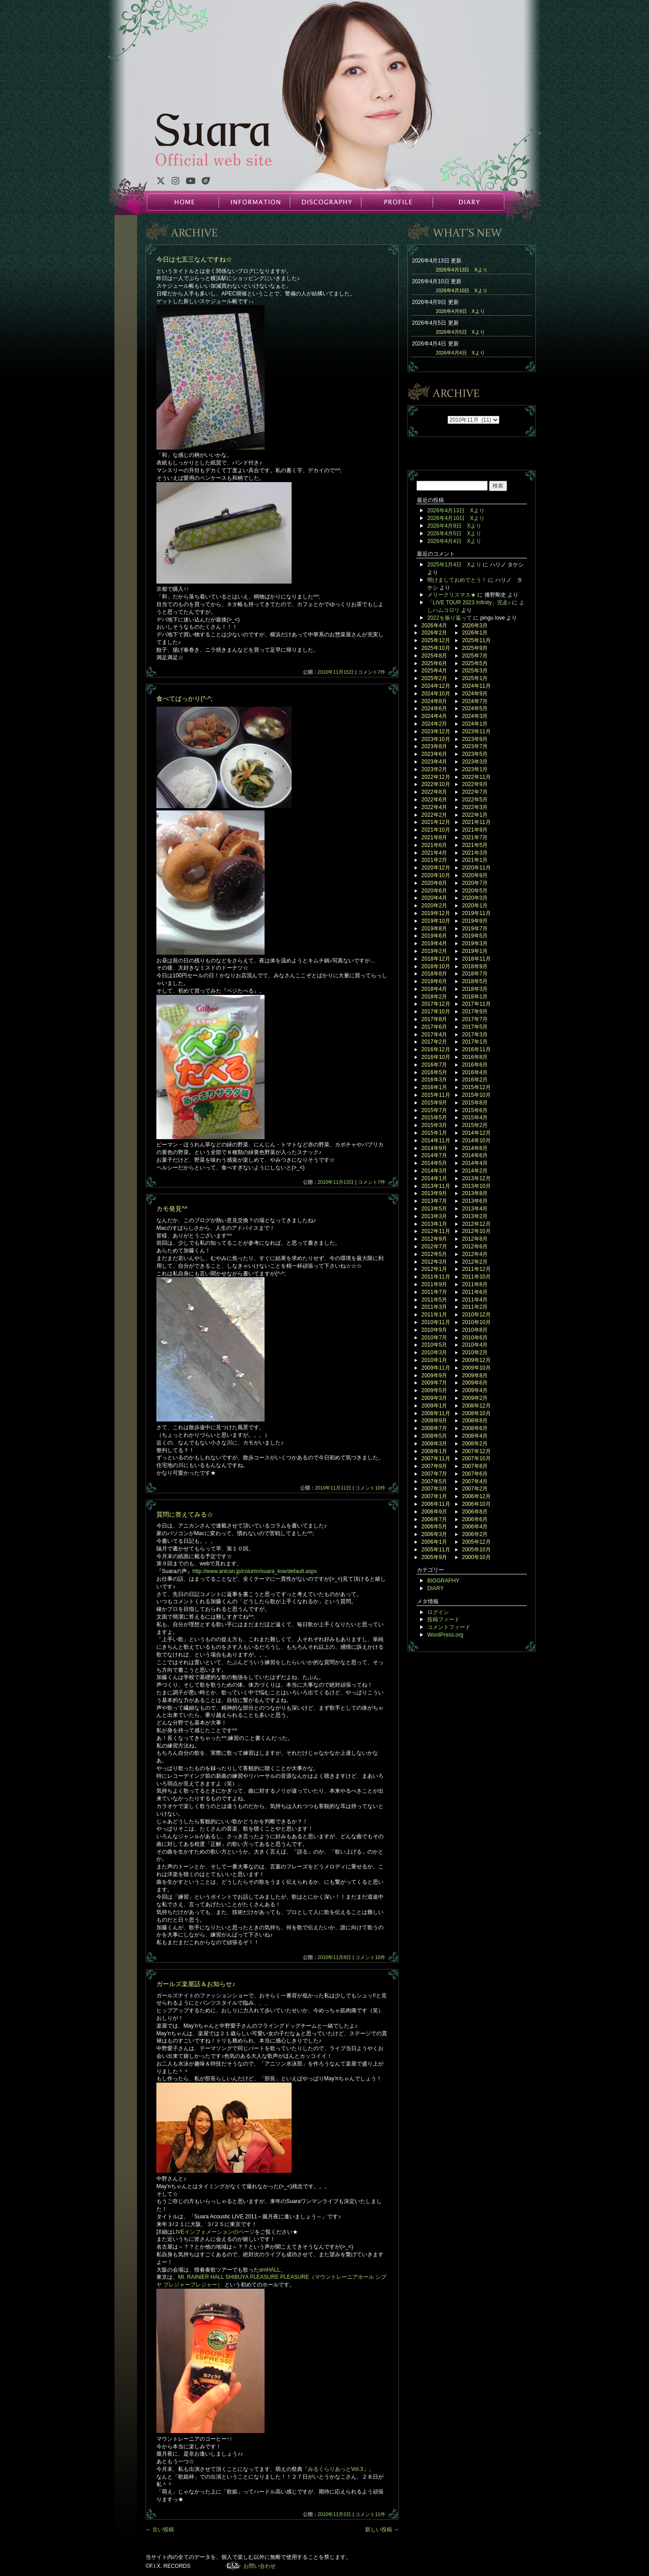 This screenshot has width=649, height=2576. I want to click on 2016年6月, so click(475, 1065).